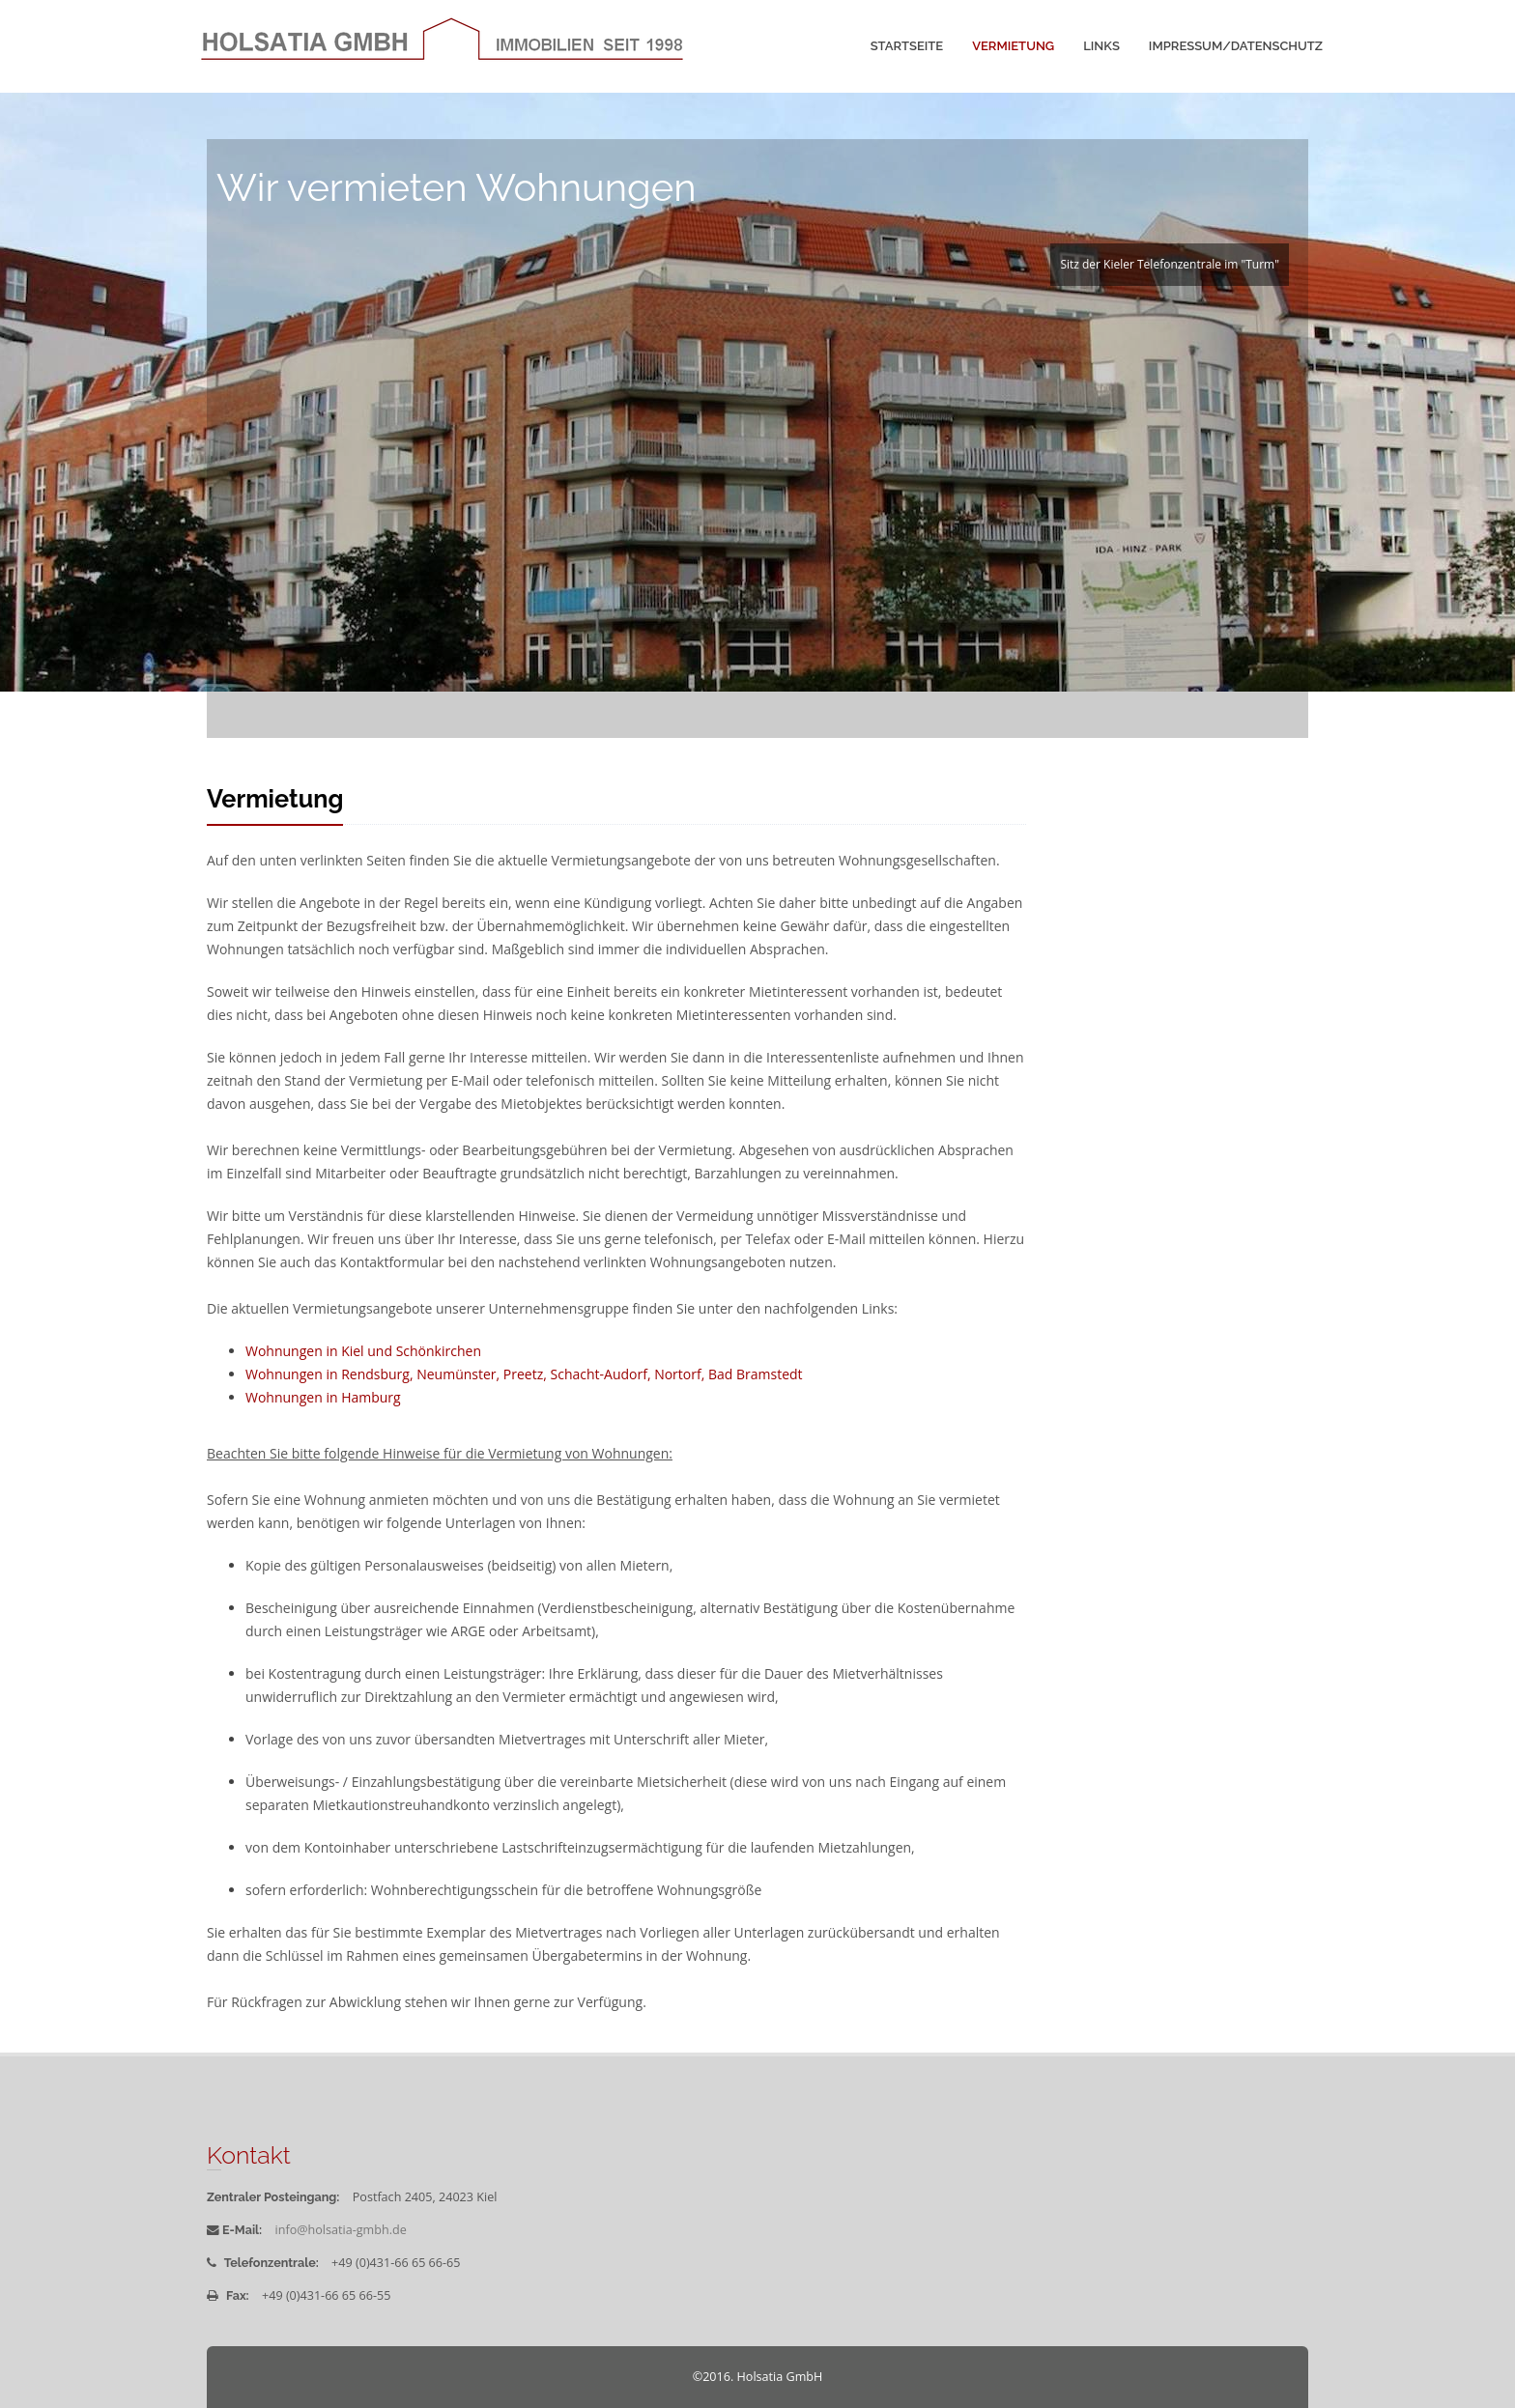 The width and height of the screenshot is (1515, 2408). Describe the element at coordinates (363, 1351) in the screenshot. I see `Wohnungen in Kiel und Schönkirchen` at that location.